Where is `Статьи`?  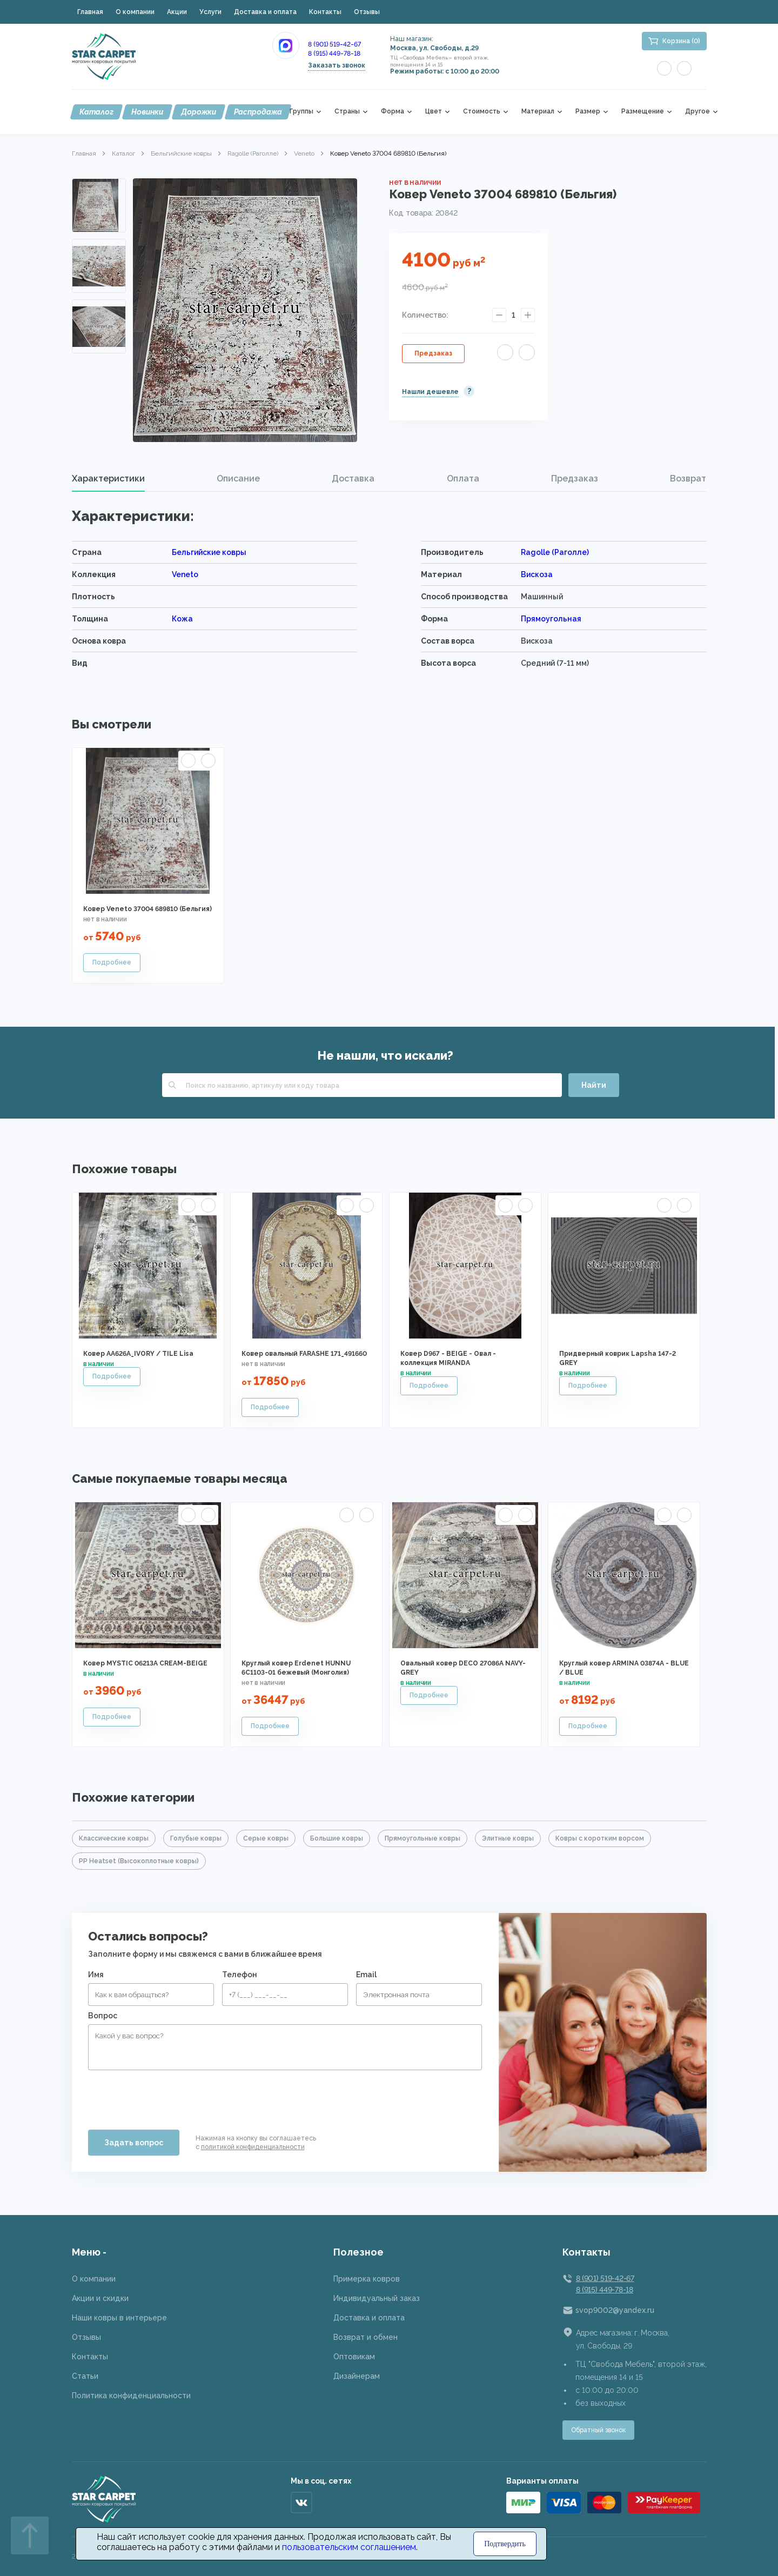 Статьи is located at coordinates (85, 2376).